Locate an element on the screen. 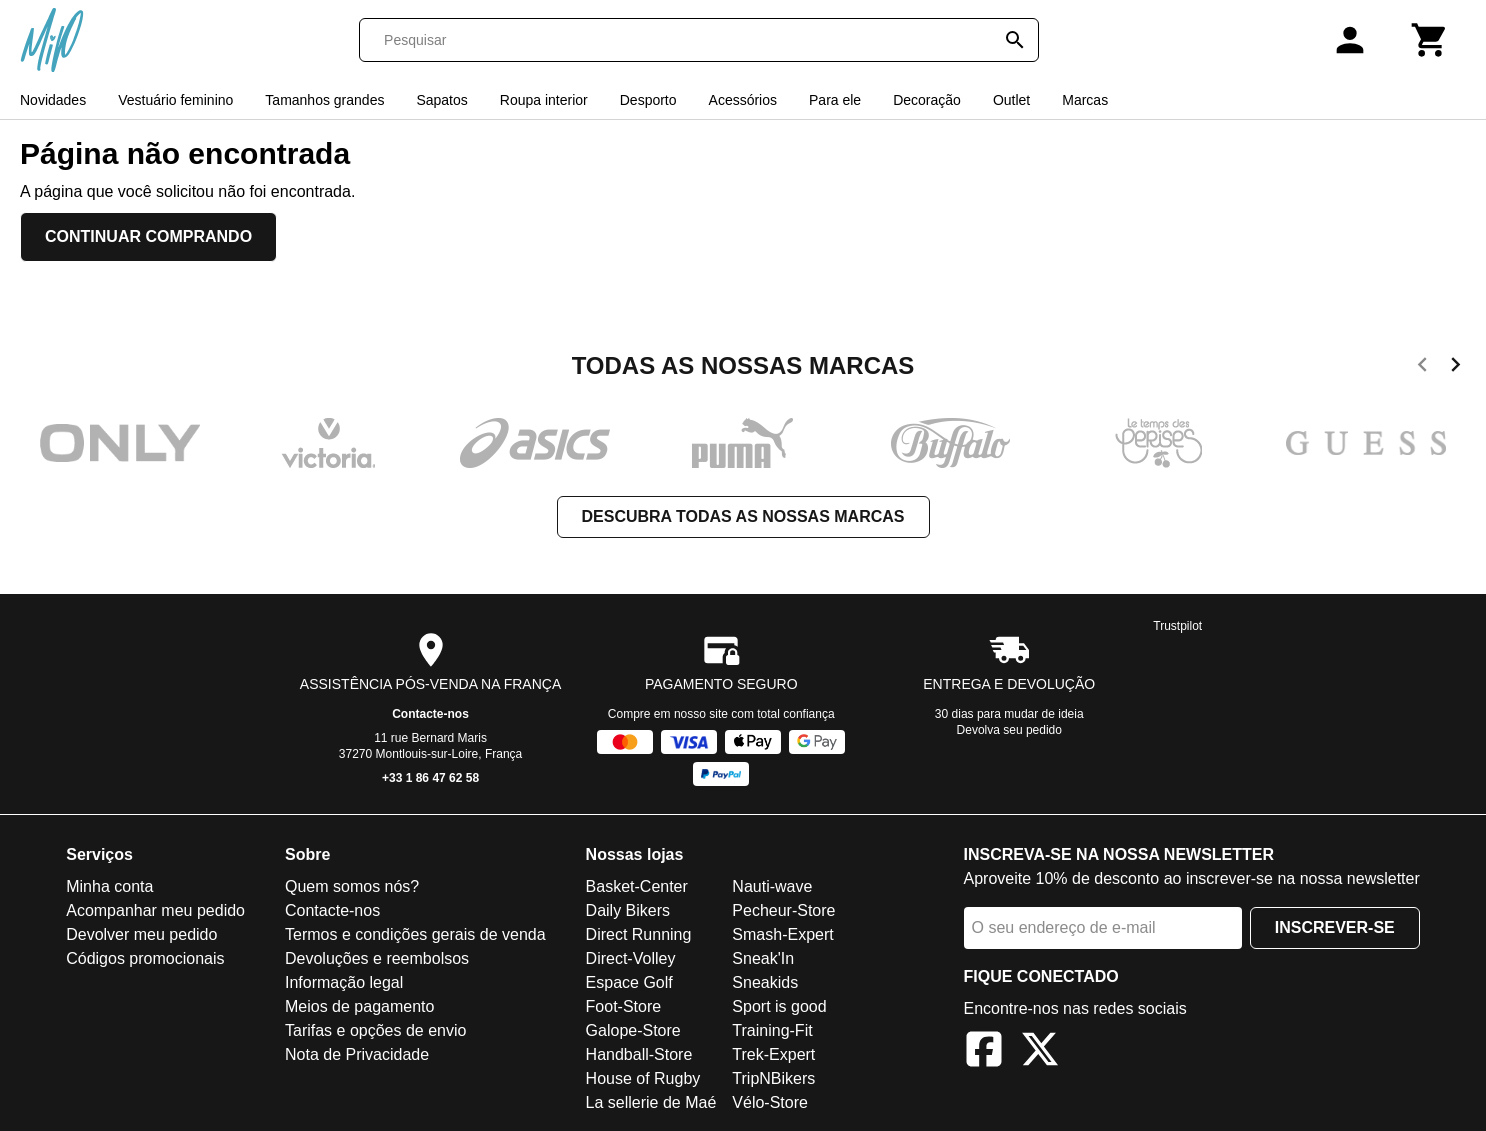 Image resolution: width=1486 pixels, height=1131 pixels. Roupa interior is located at coordinates (544, 100).